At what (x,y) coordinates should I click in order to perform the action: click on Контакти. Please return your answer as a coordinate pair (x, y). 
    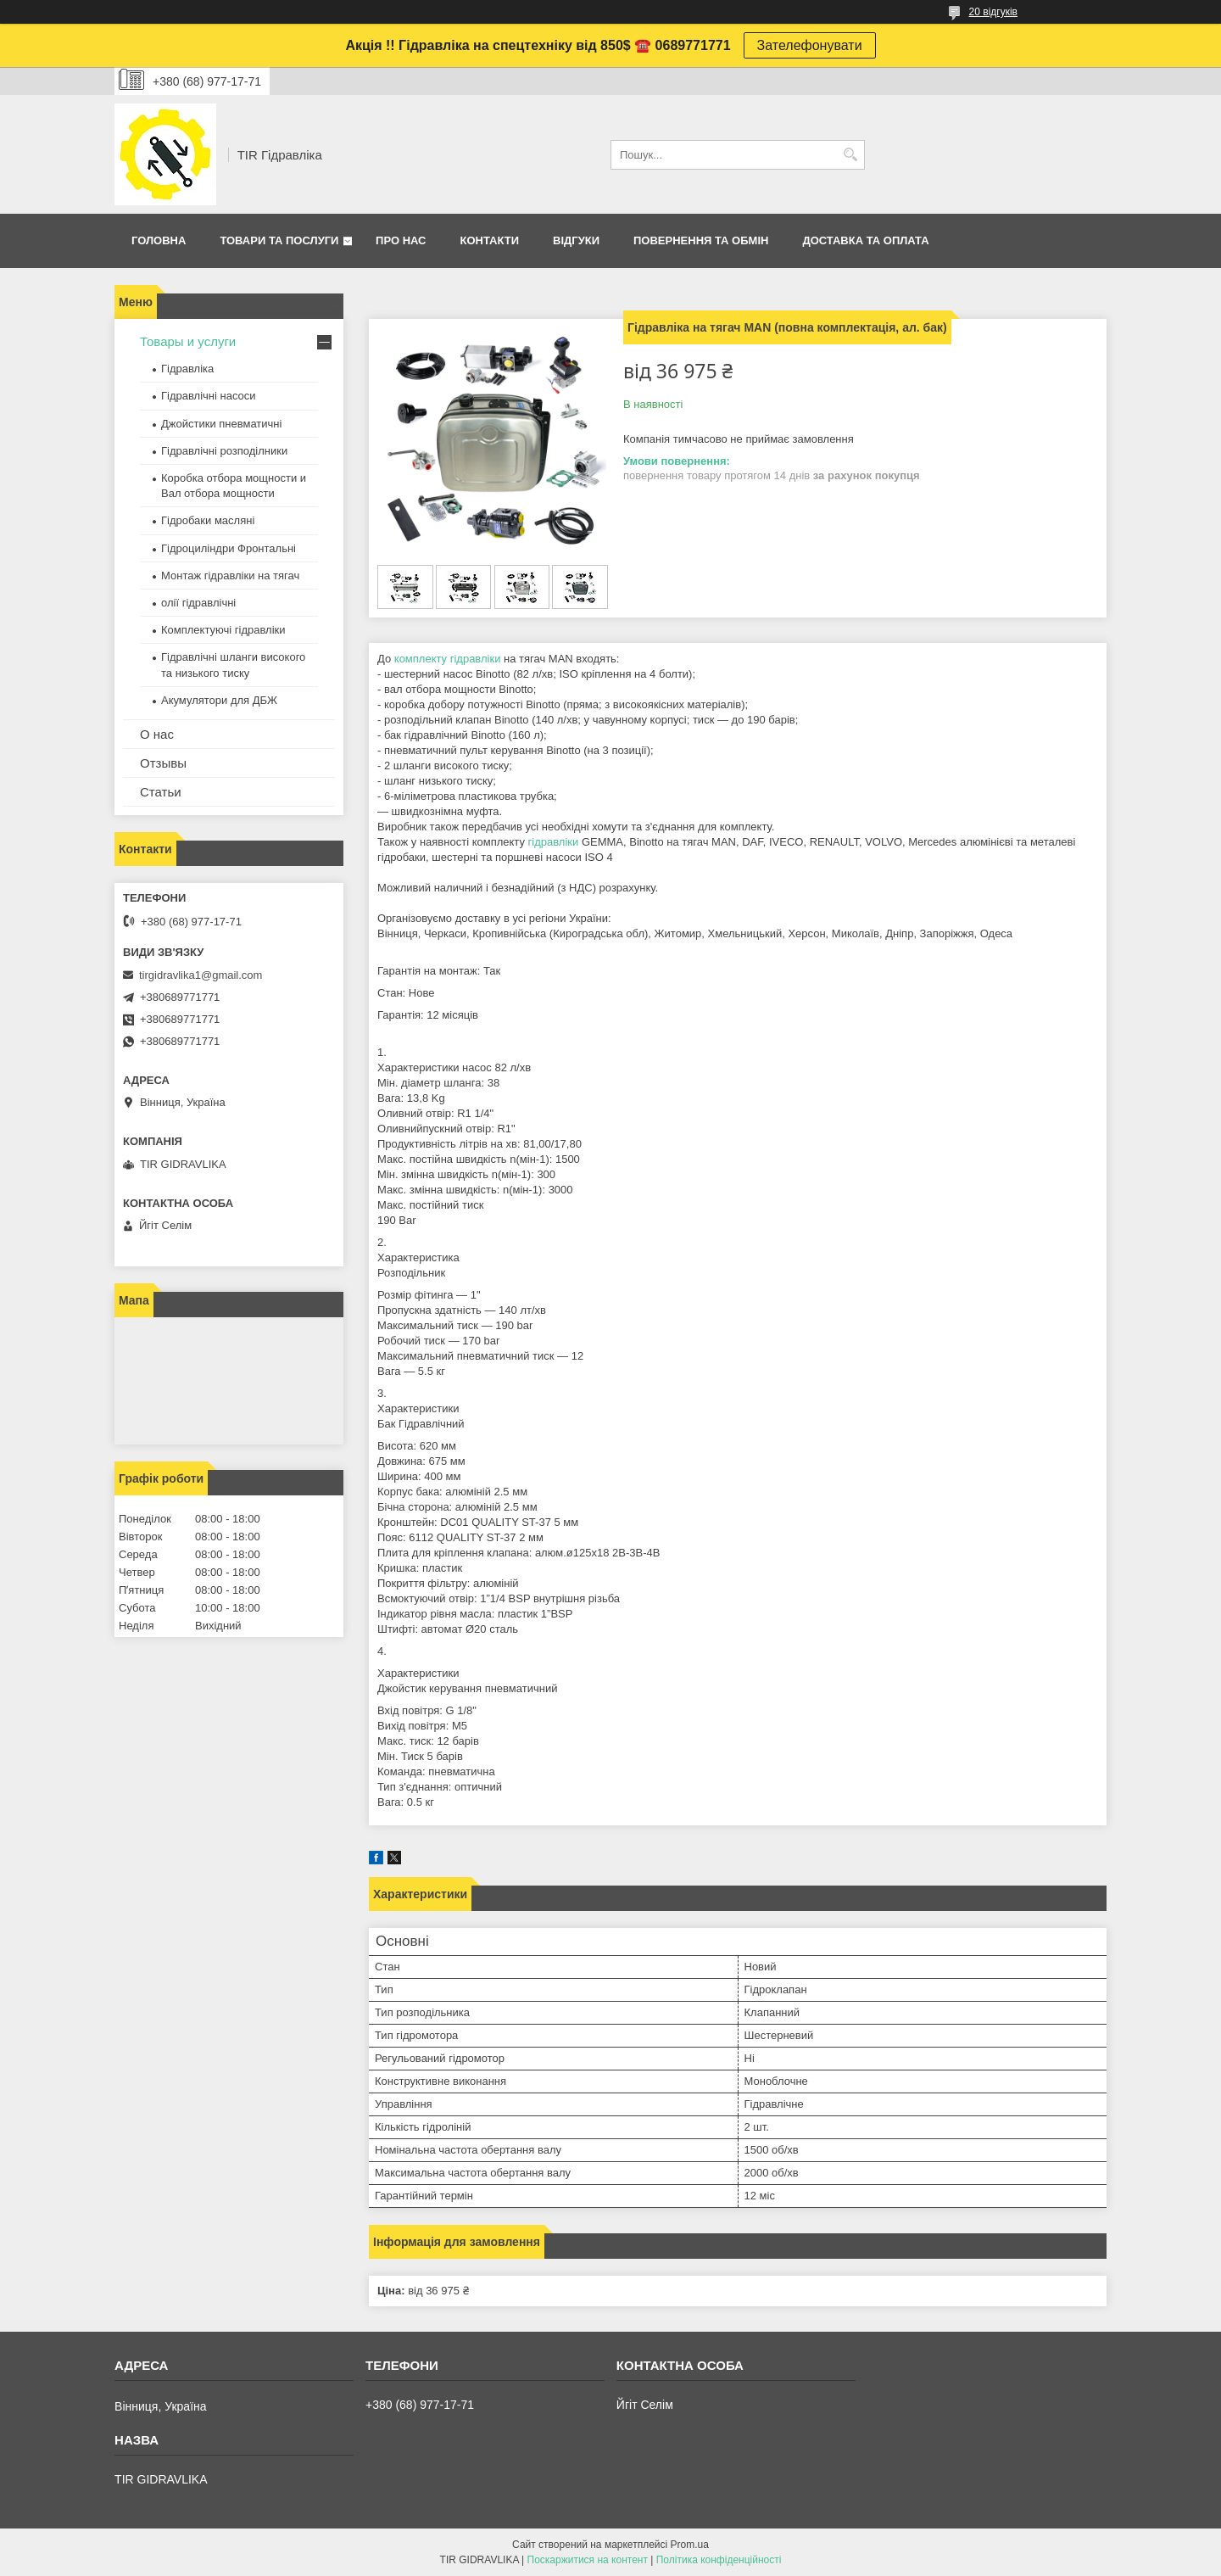
    Looking at the image, I should click on (490, 240).